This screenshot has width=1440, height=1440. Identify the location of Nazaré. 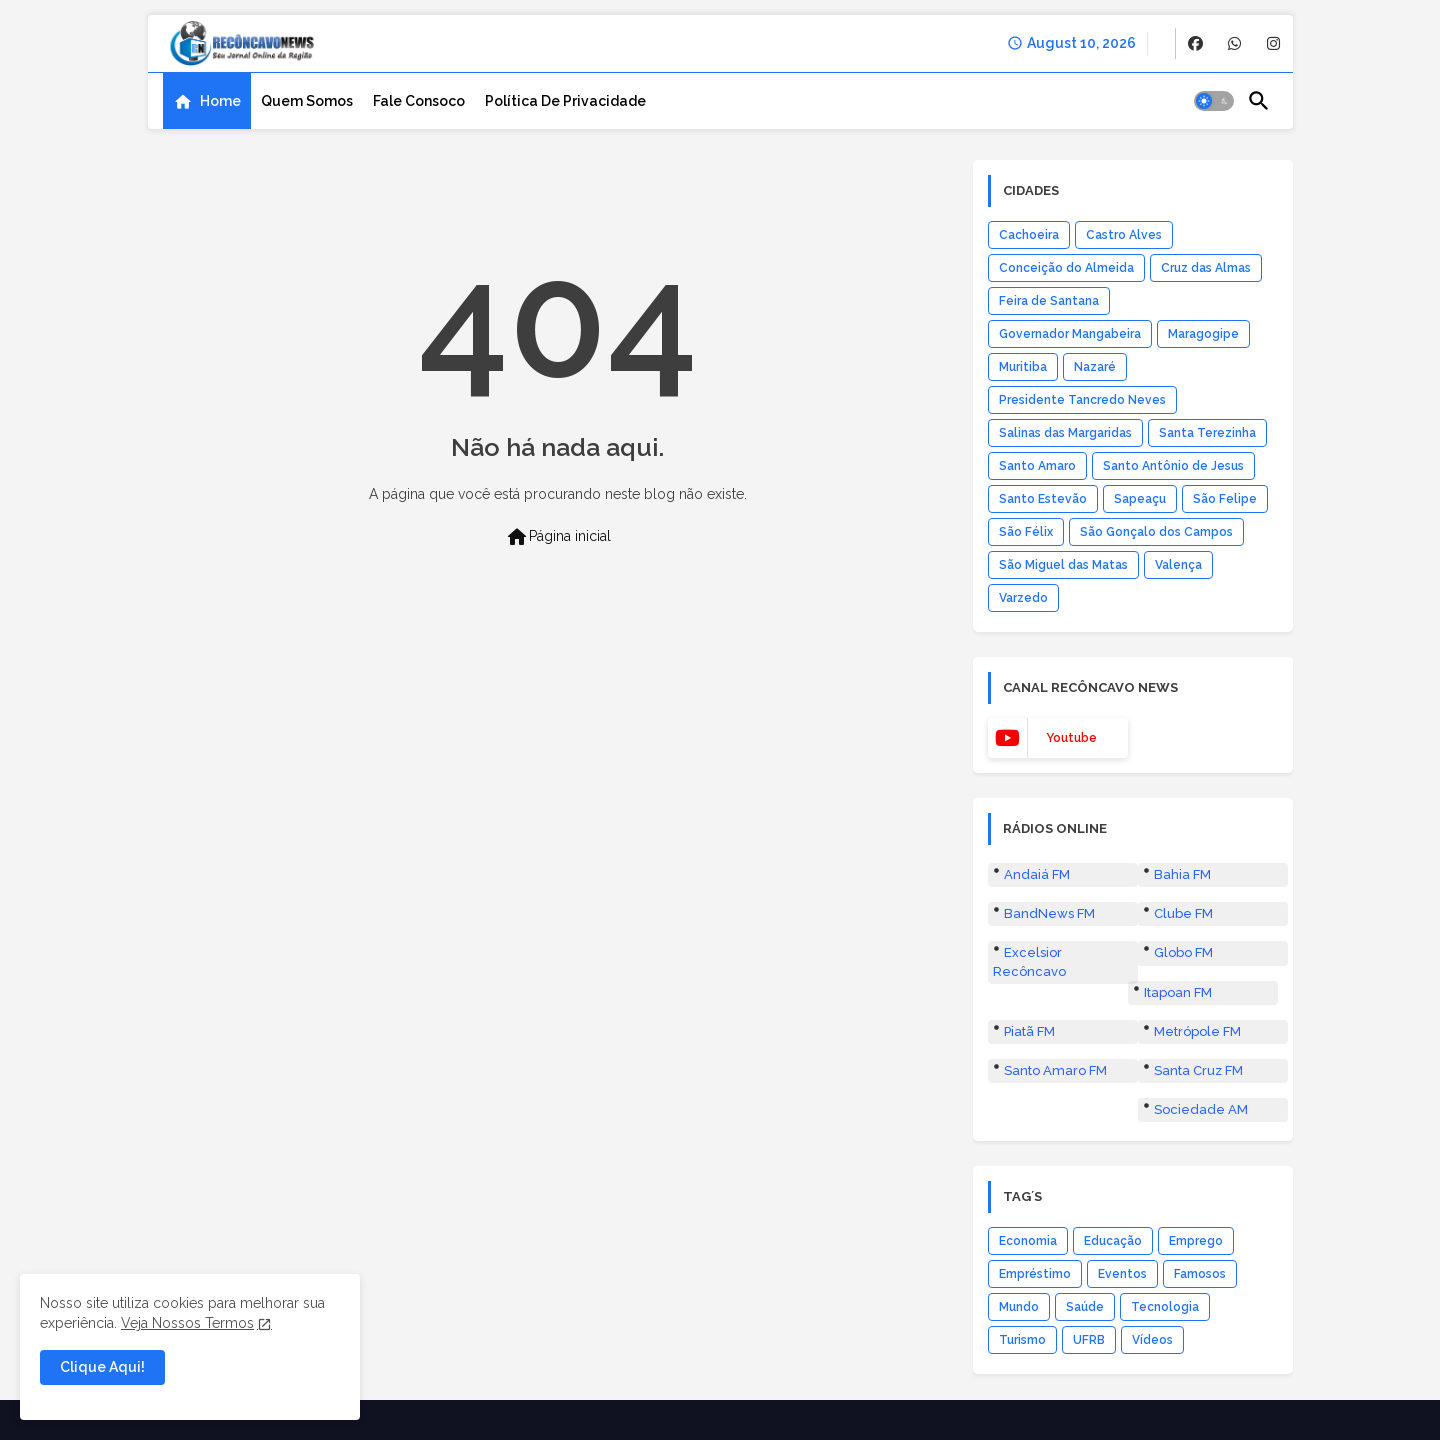
(1095, 367).